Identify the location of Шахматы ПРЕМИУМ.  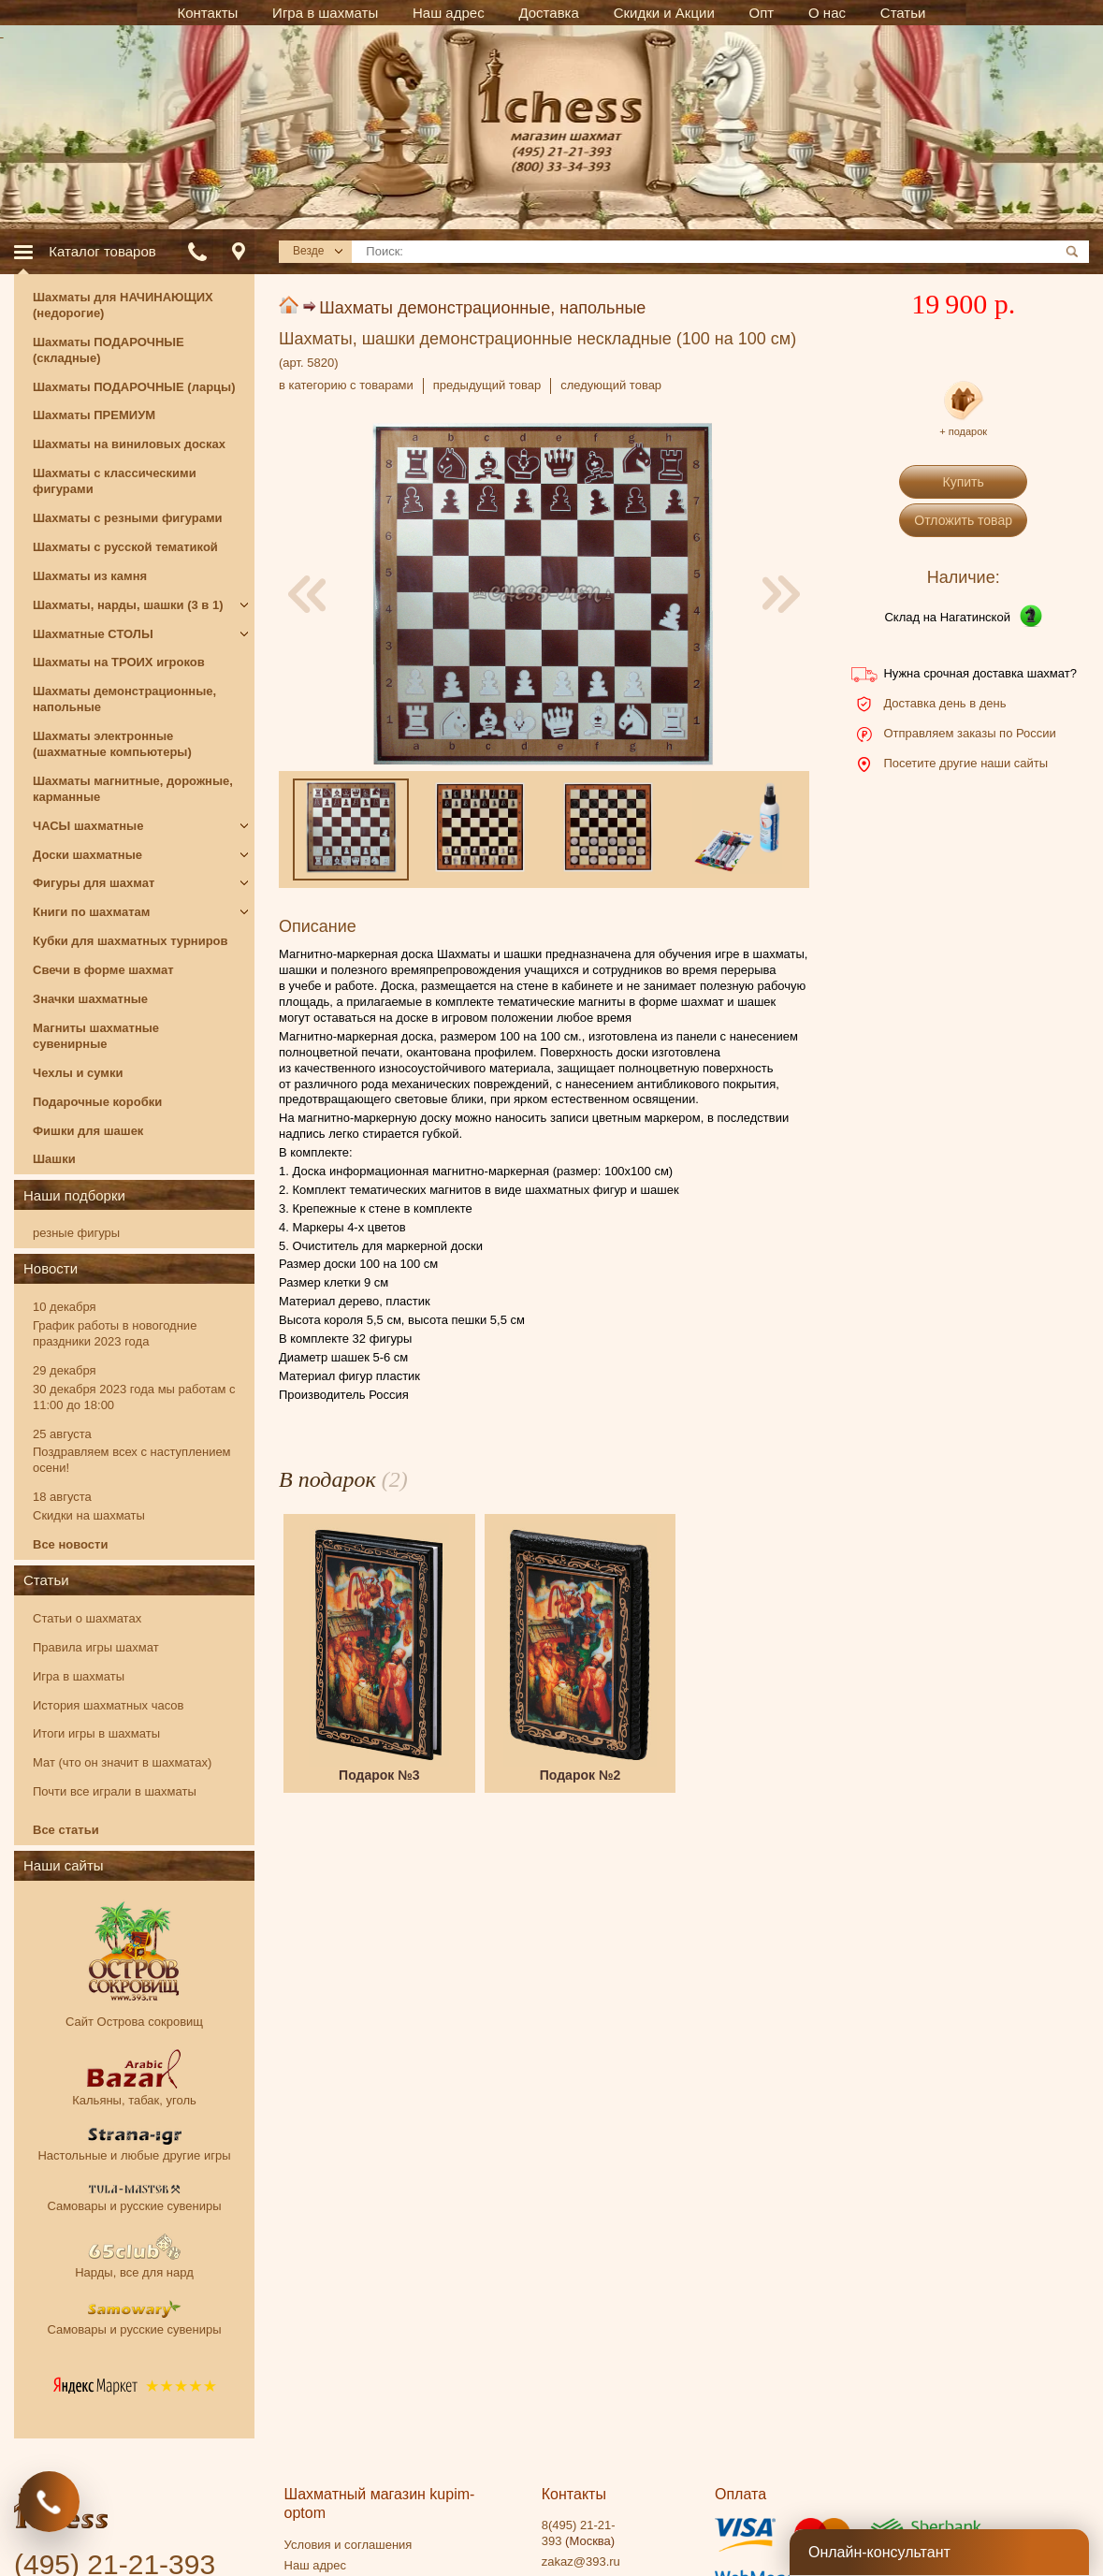
(94, 415).